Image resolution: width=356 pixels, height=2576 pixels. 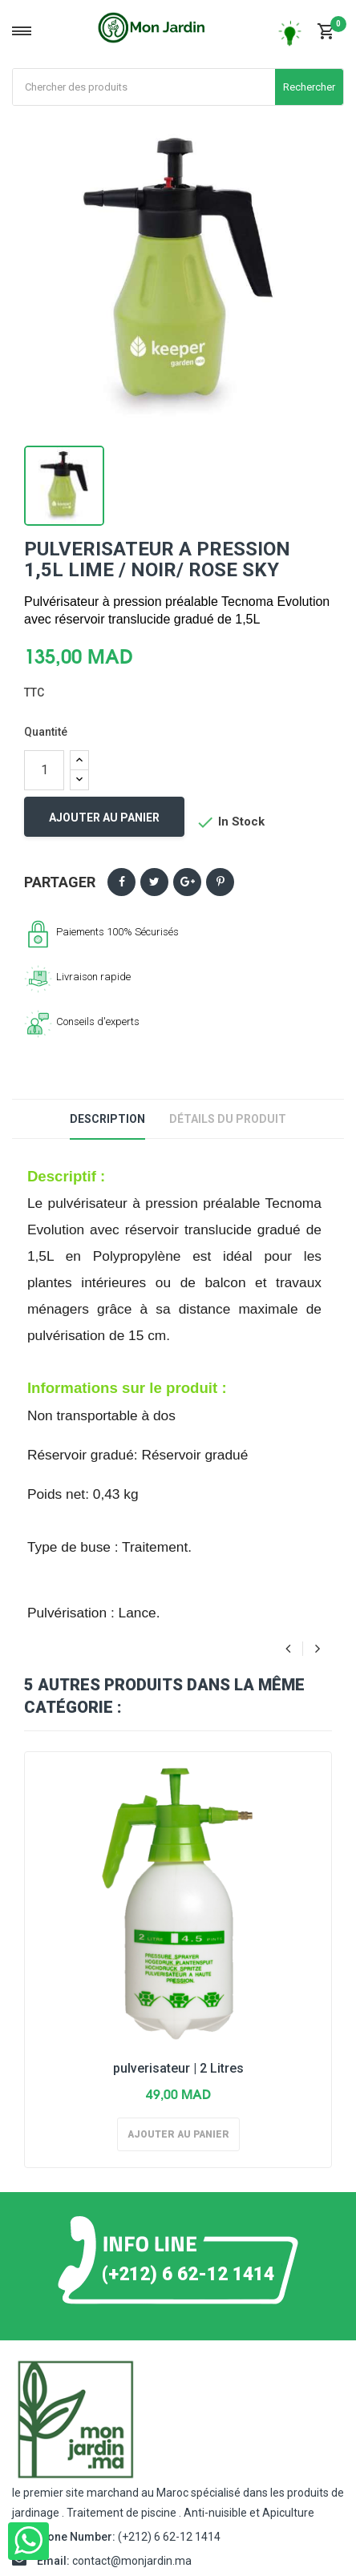 I want to click on pulverisateur | 2 Litres, so click(x=178, y=2068).